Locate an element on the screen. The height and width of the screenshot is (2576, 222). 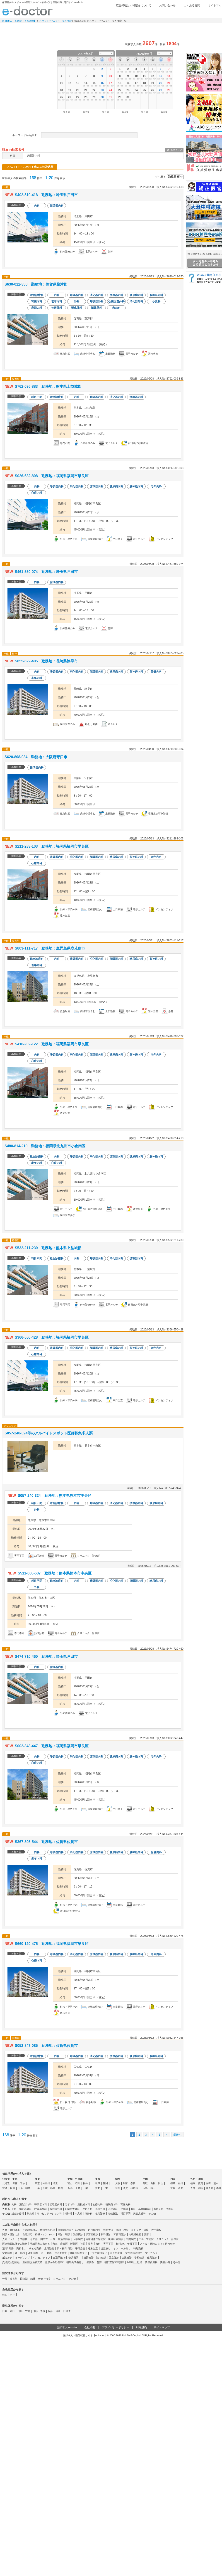
老健施設 is located at coordinates (113, 2213).